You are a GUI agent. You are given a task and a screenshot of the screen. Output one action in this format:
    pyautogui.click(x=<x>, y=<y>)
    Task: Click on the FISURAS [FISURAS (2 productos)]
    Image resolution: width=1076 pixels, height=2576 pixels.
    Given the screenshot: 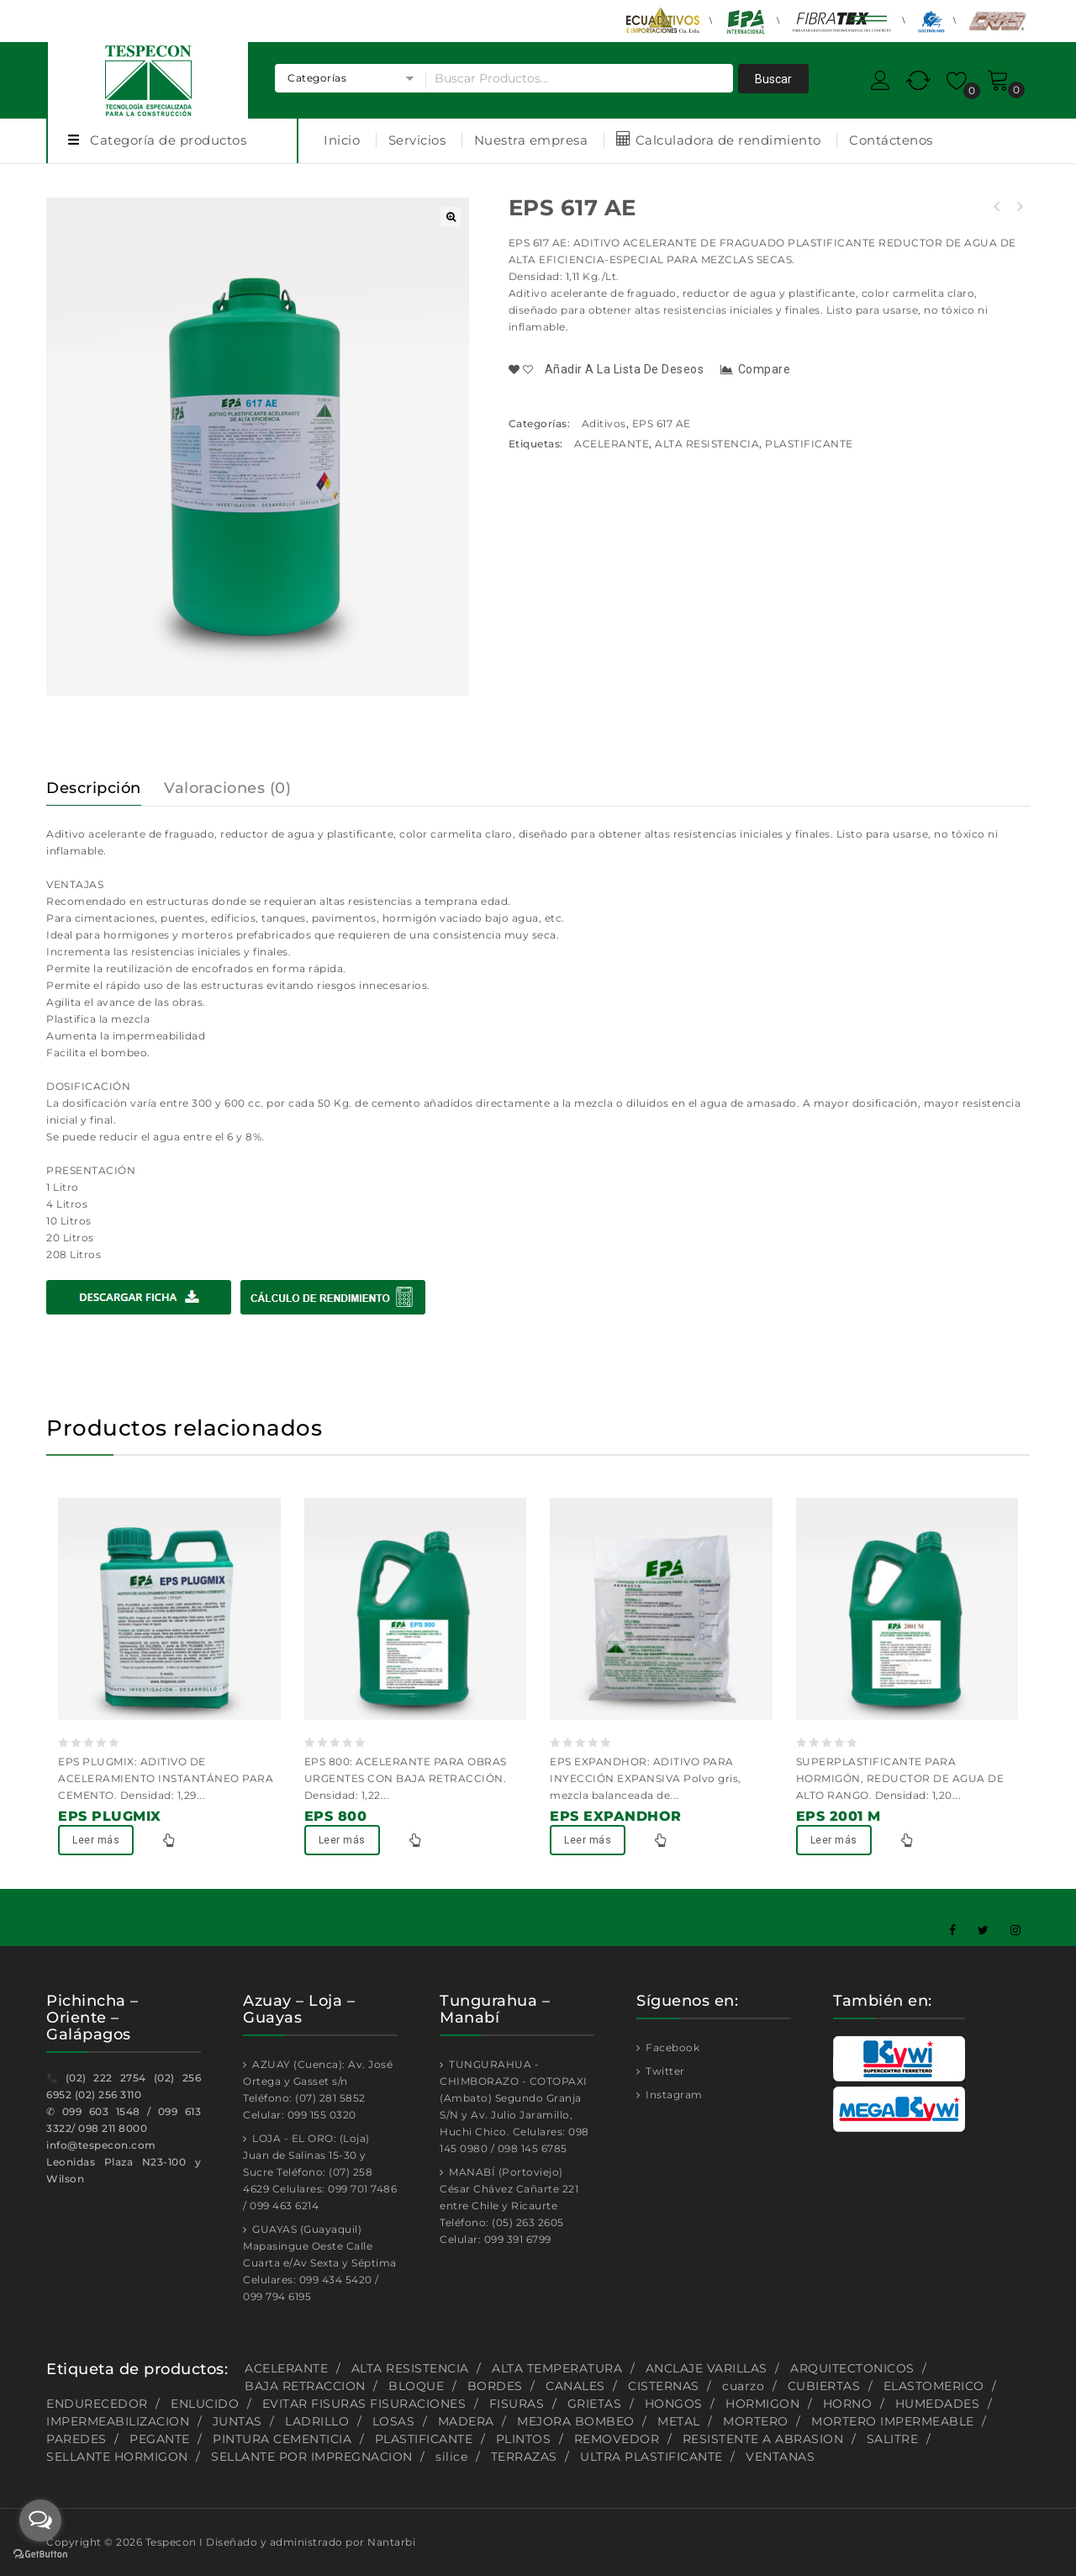 What is the action you would take?
    pyautogui.click(x=517, y=2403)
    